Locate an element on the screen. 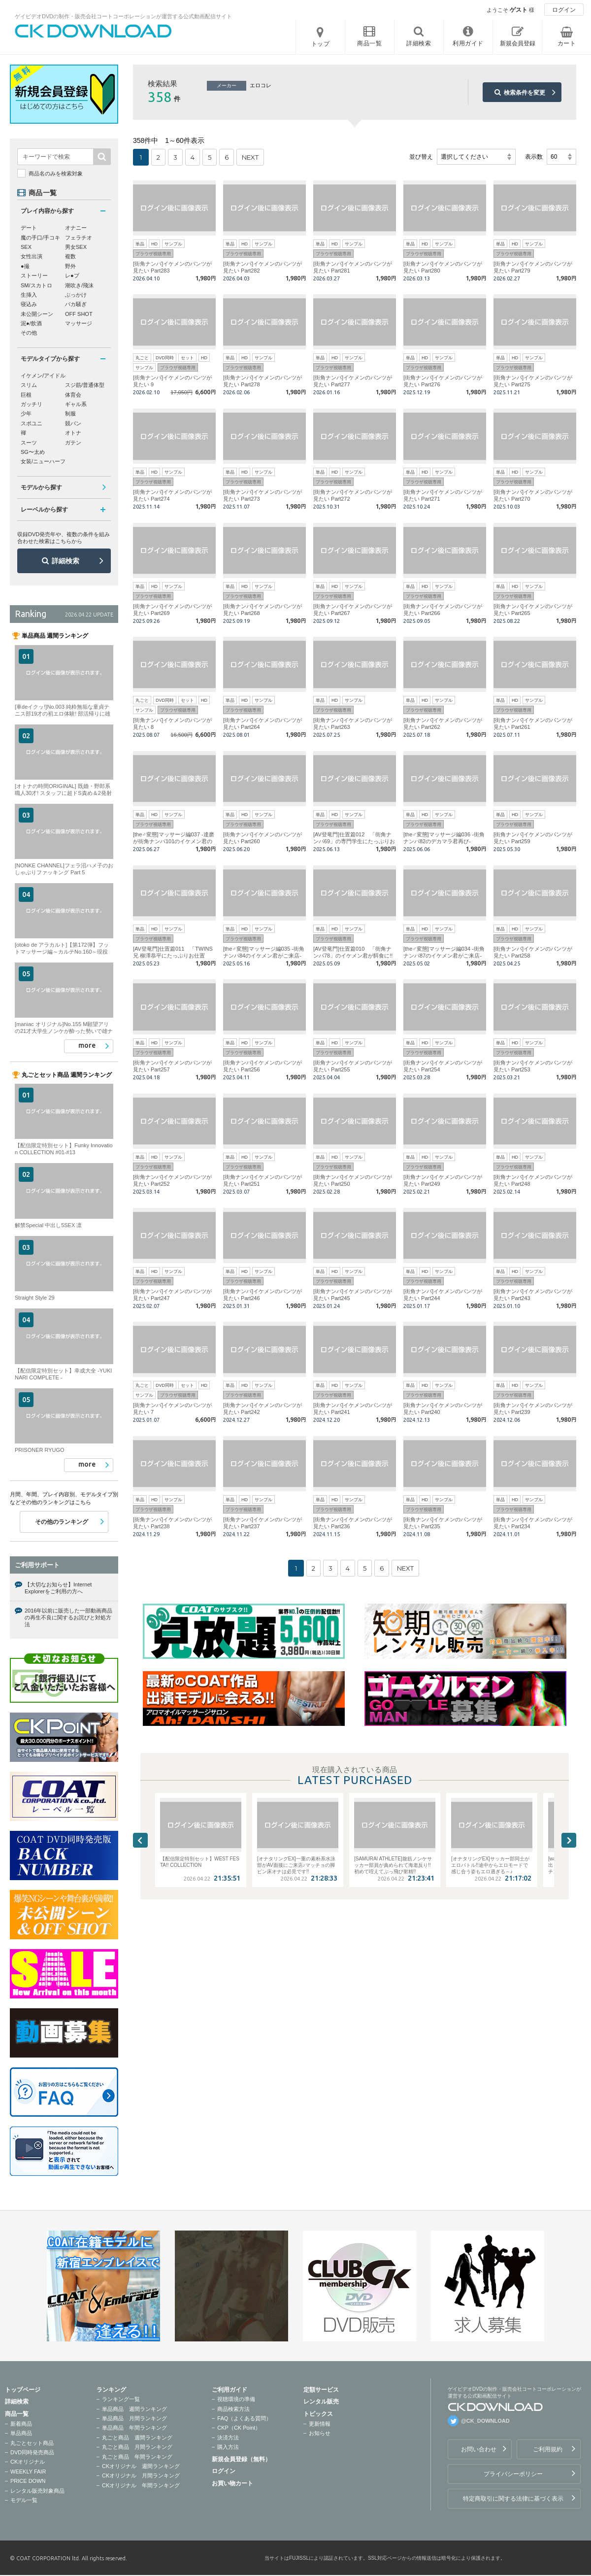 Image resolution: width=591 pixels, height=2576 pixels. CKオリジナル 月間ランキング is located at coordinates (141, 2475).